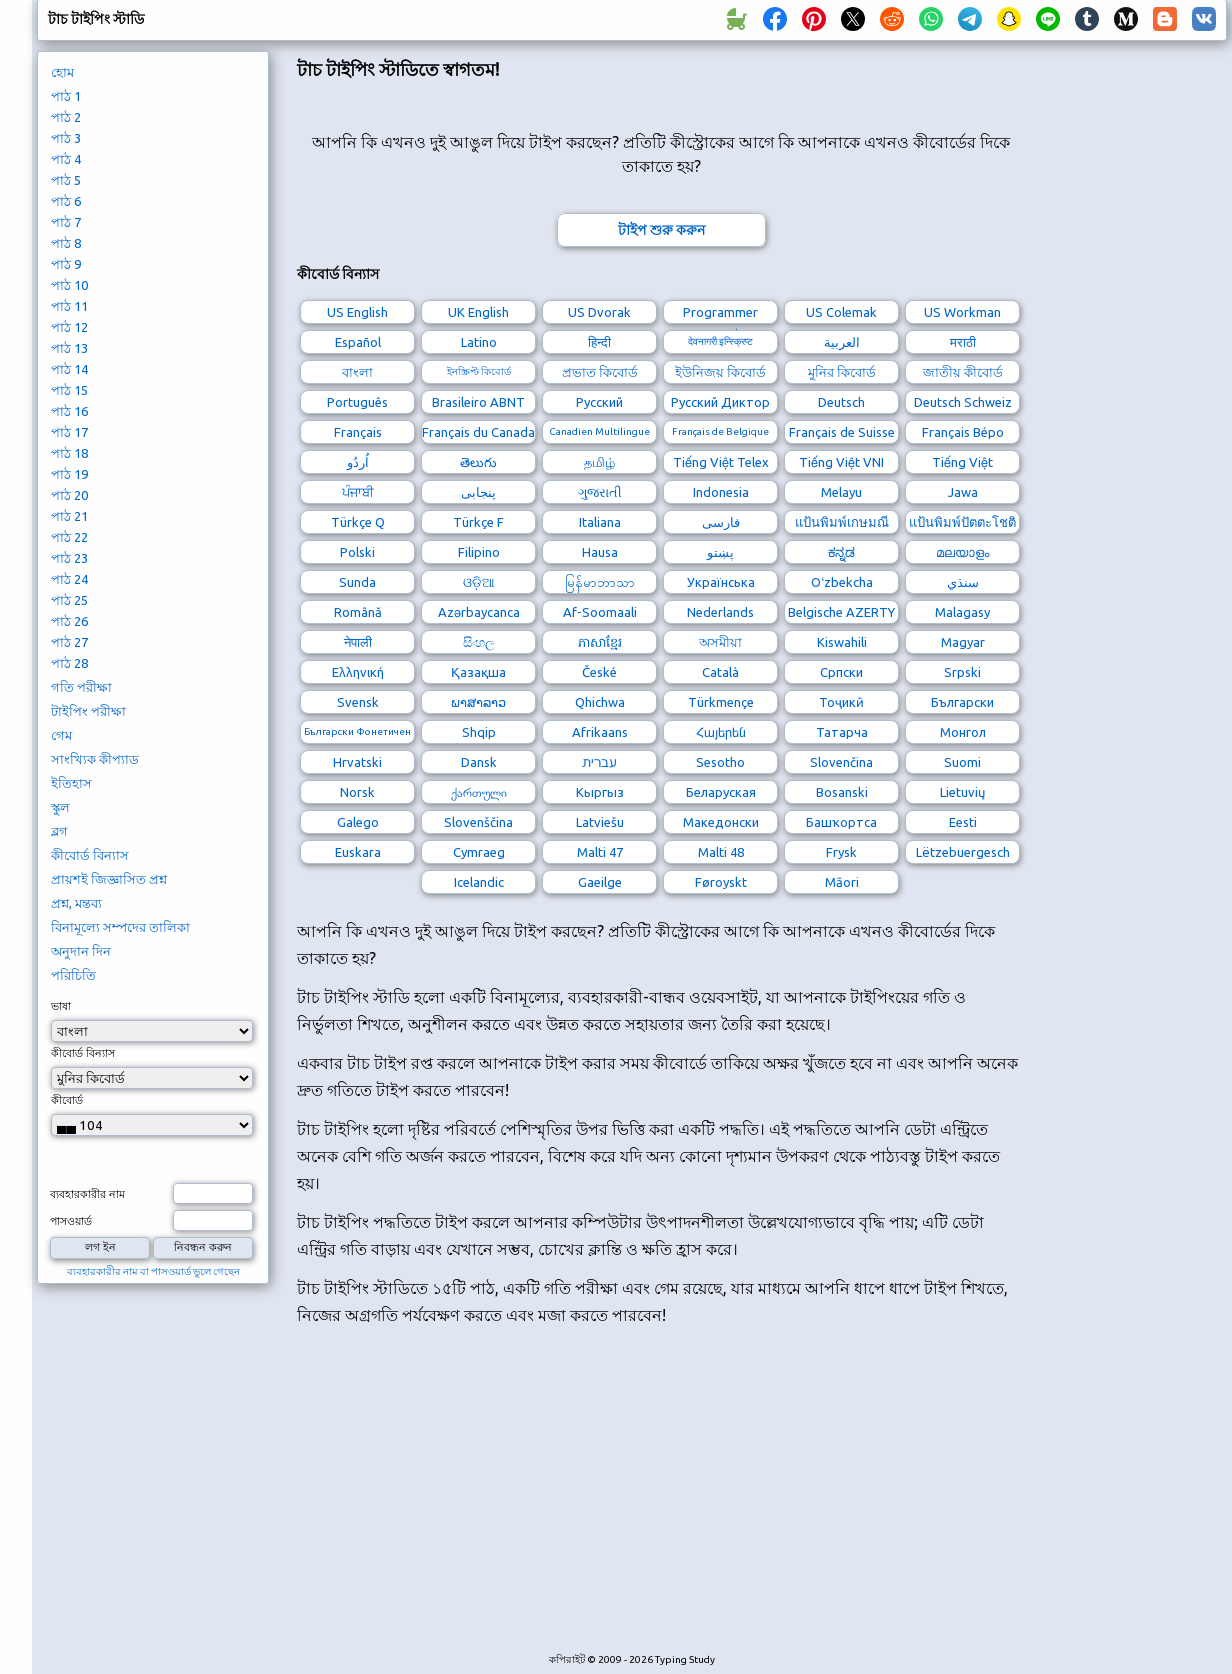 The image size is (1232, 1674). Describe the element at coordinates (479, 371) in the screenshot. I see `ইনস্ক্রিপ্ট কিবোর্ড` at that location.